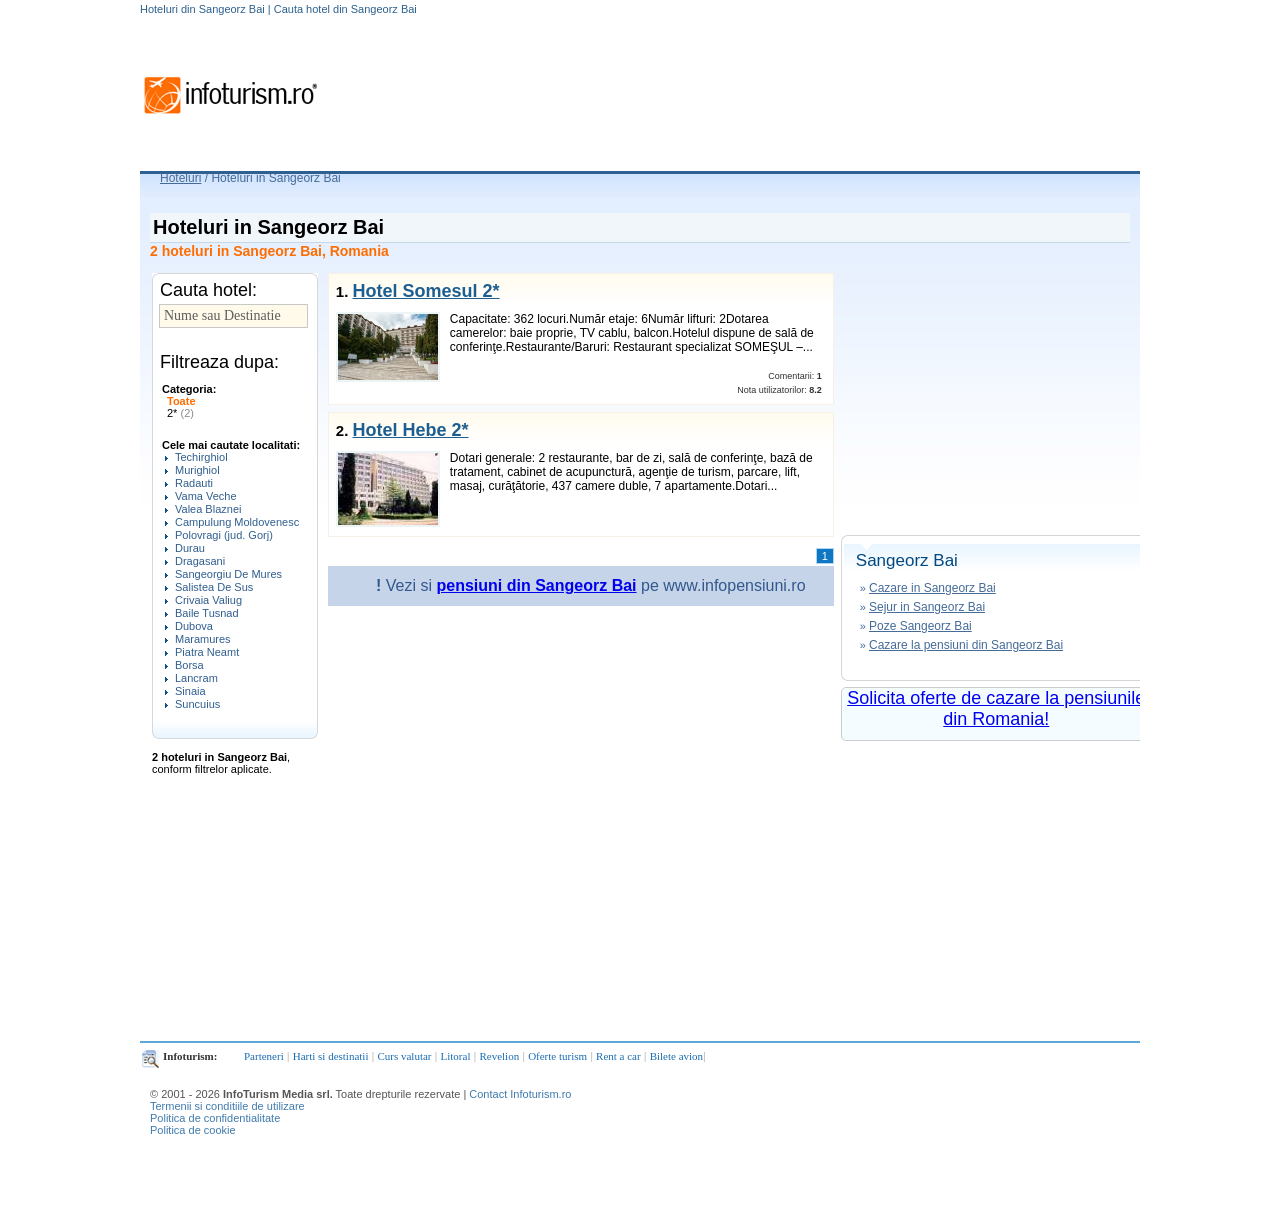 The image size is (1280, 1220). I want to click on Suncuius, so click(197, 704).